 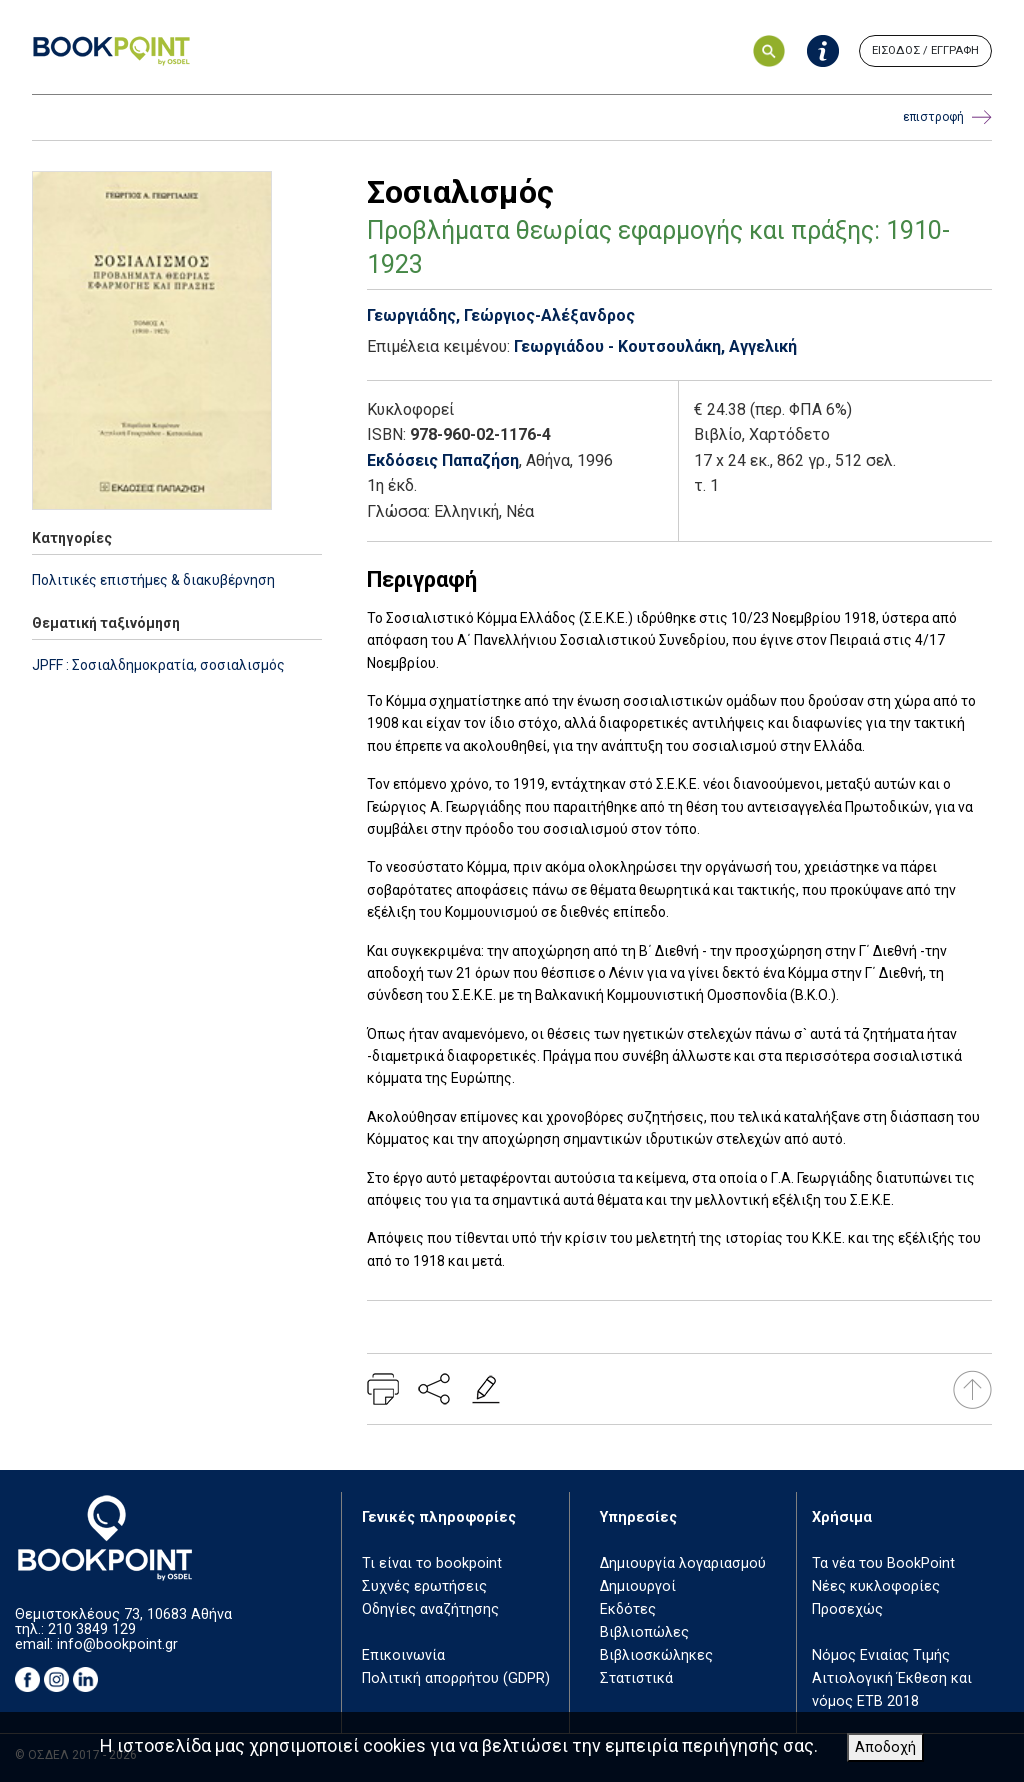 I want to click on Δημιουργία λογαριασμού, so click(x=683, y=1563).